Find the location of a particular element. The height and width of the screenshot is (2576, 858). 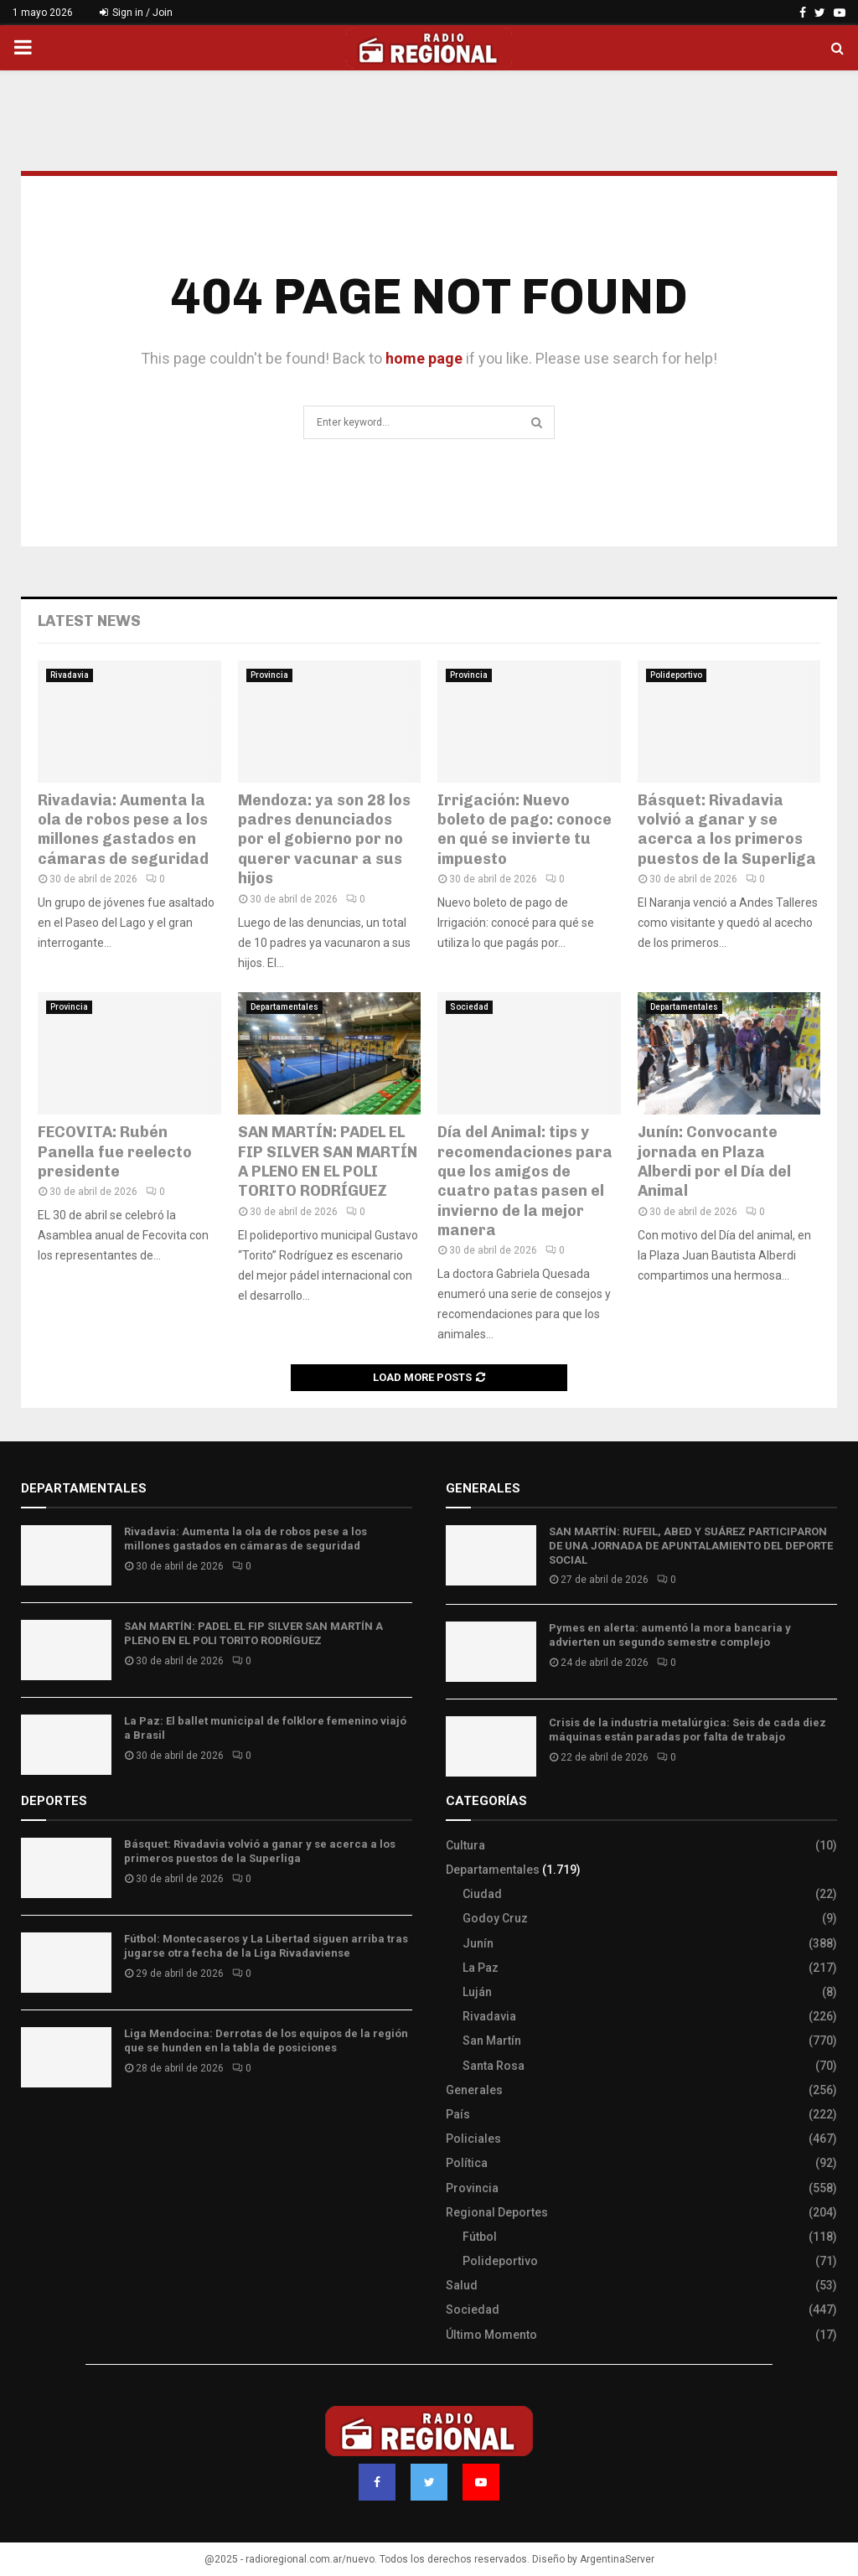

Site is located at coordinates (54, 2129).